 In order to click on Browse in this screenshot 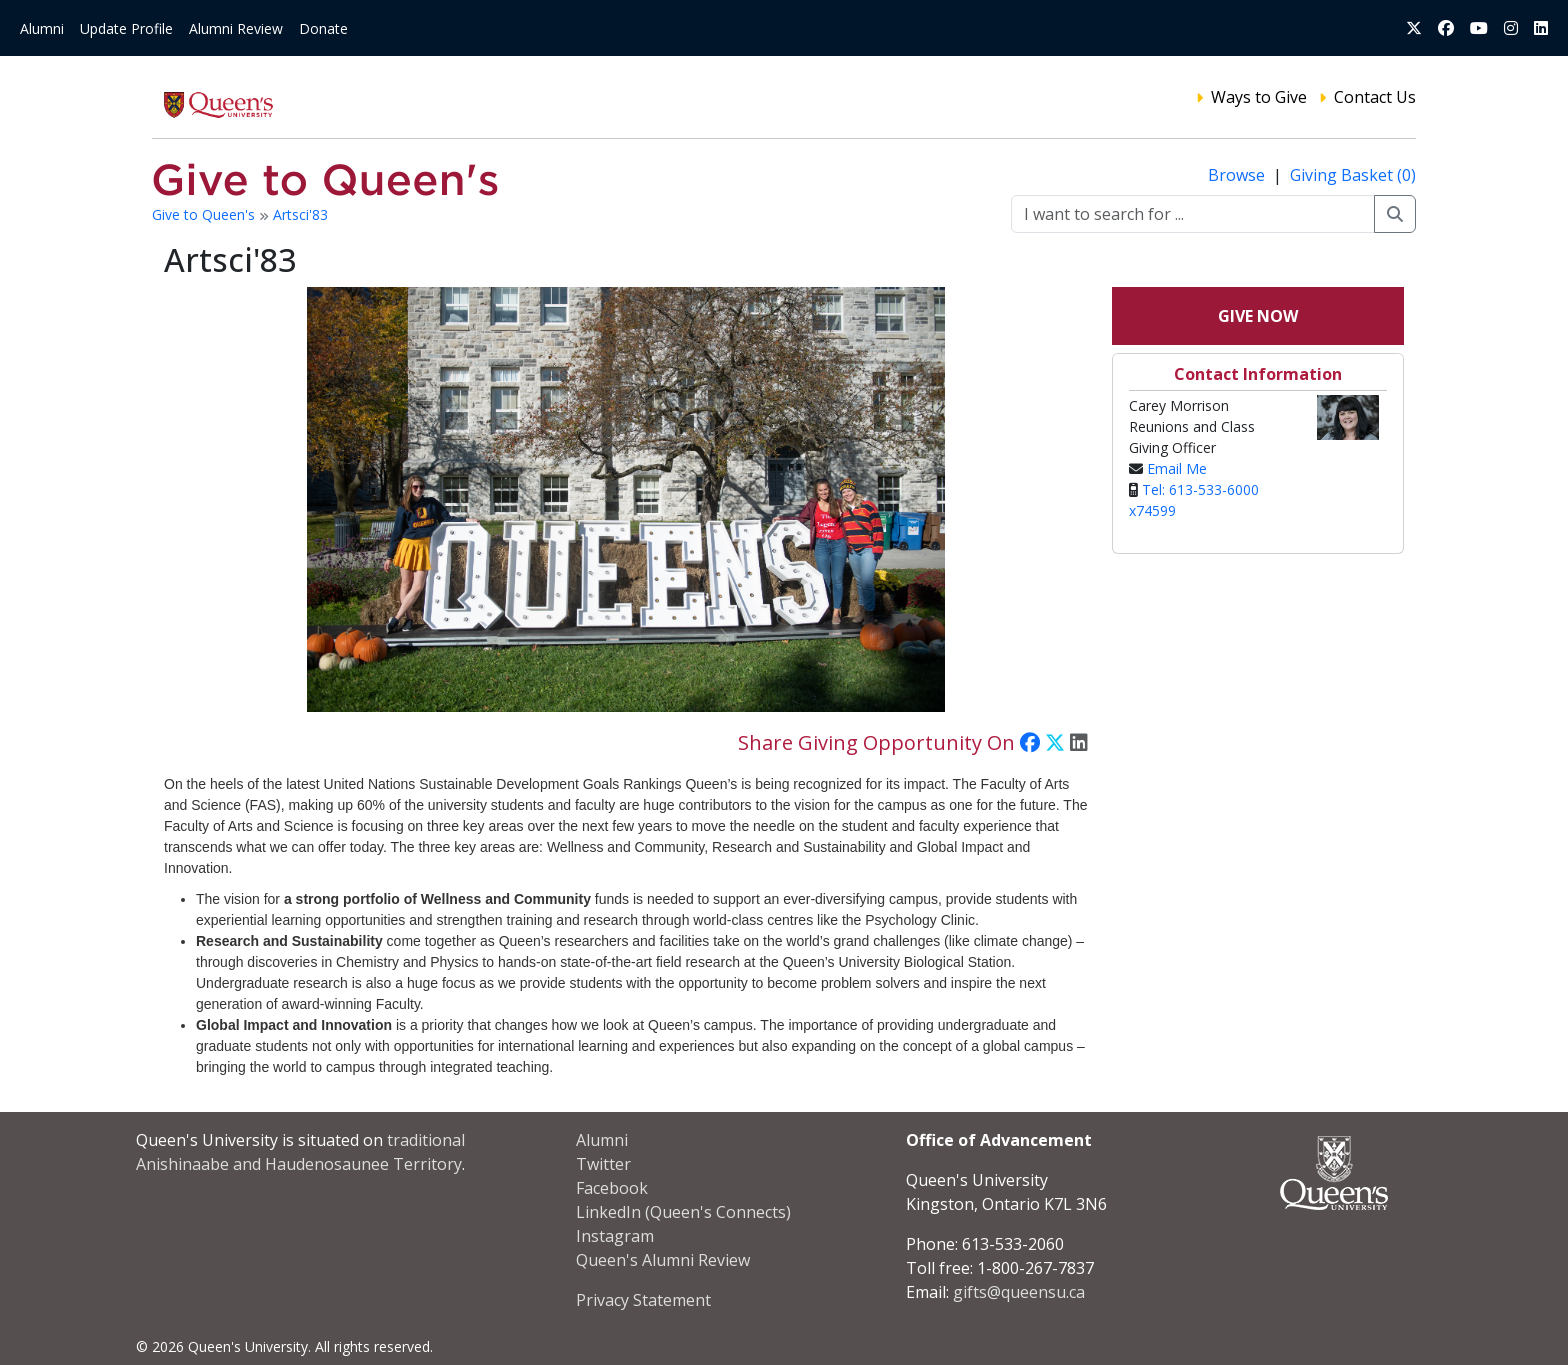, I will do `click(1238, 175)`.